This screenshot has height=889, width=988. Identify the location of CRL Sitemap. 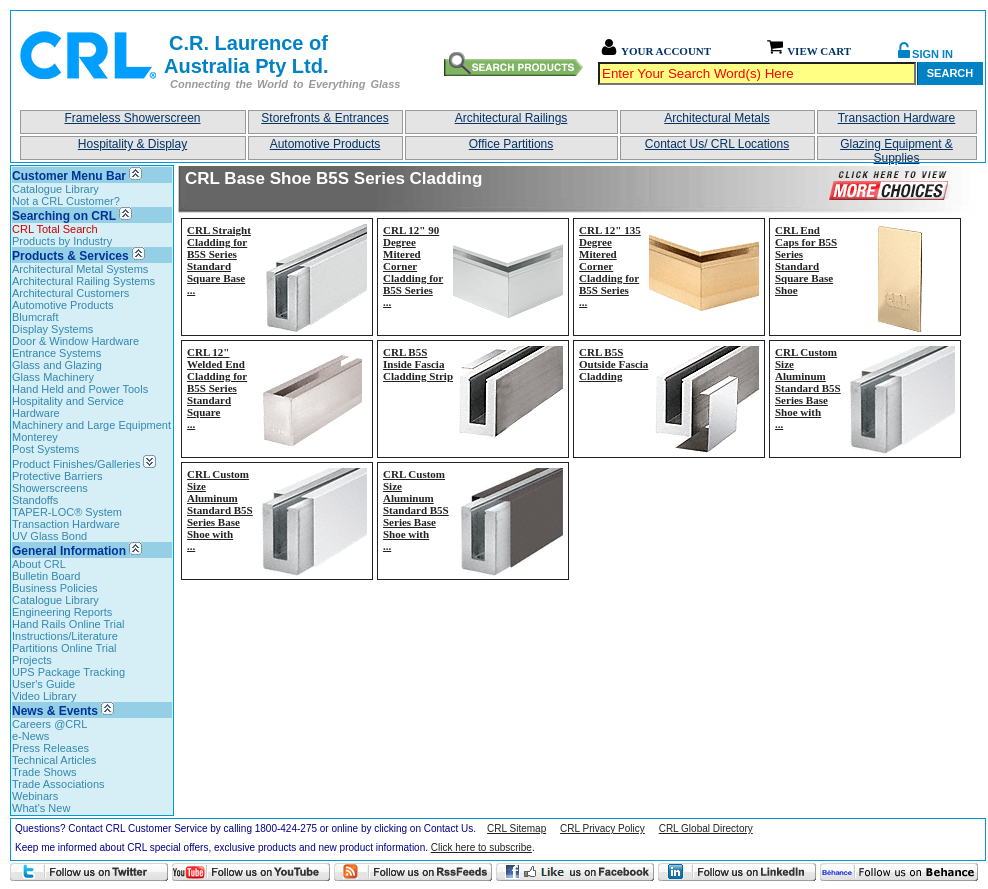
(516, 828).